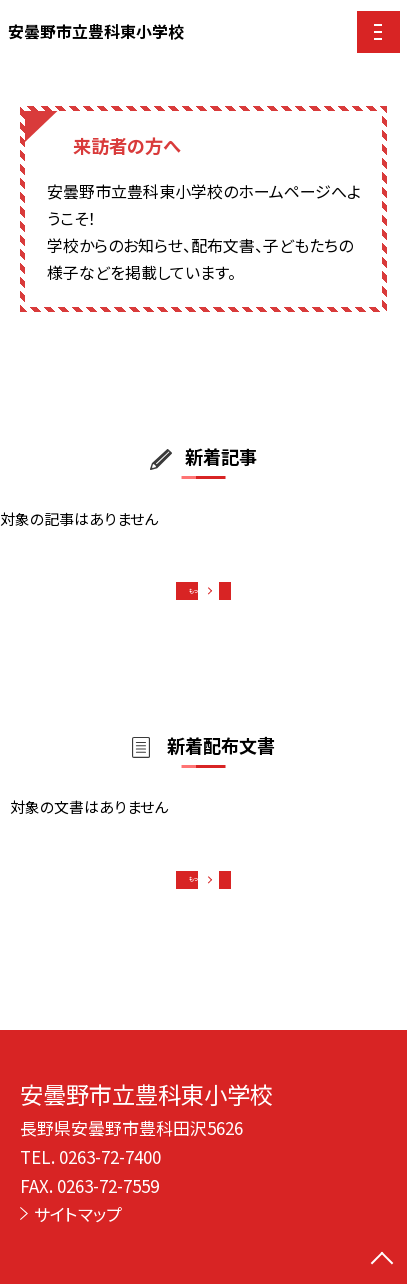 The height and width of the screenshot is (1284, 407). Describe the element at coordinates (193, 596) in the screenshot. I see `もっと見る` at that location.